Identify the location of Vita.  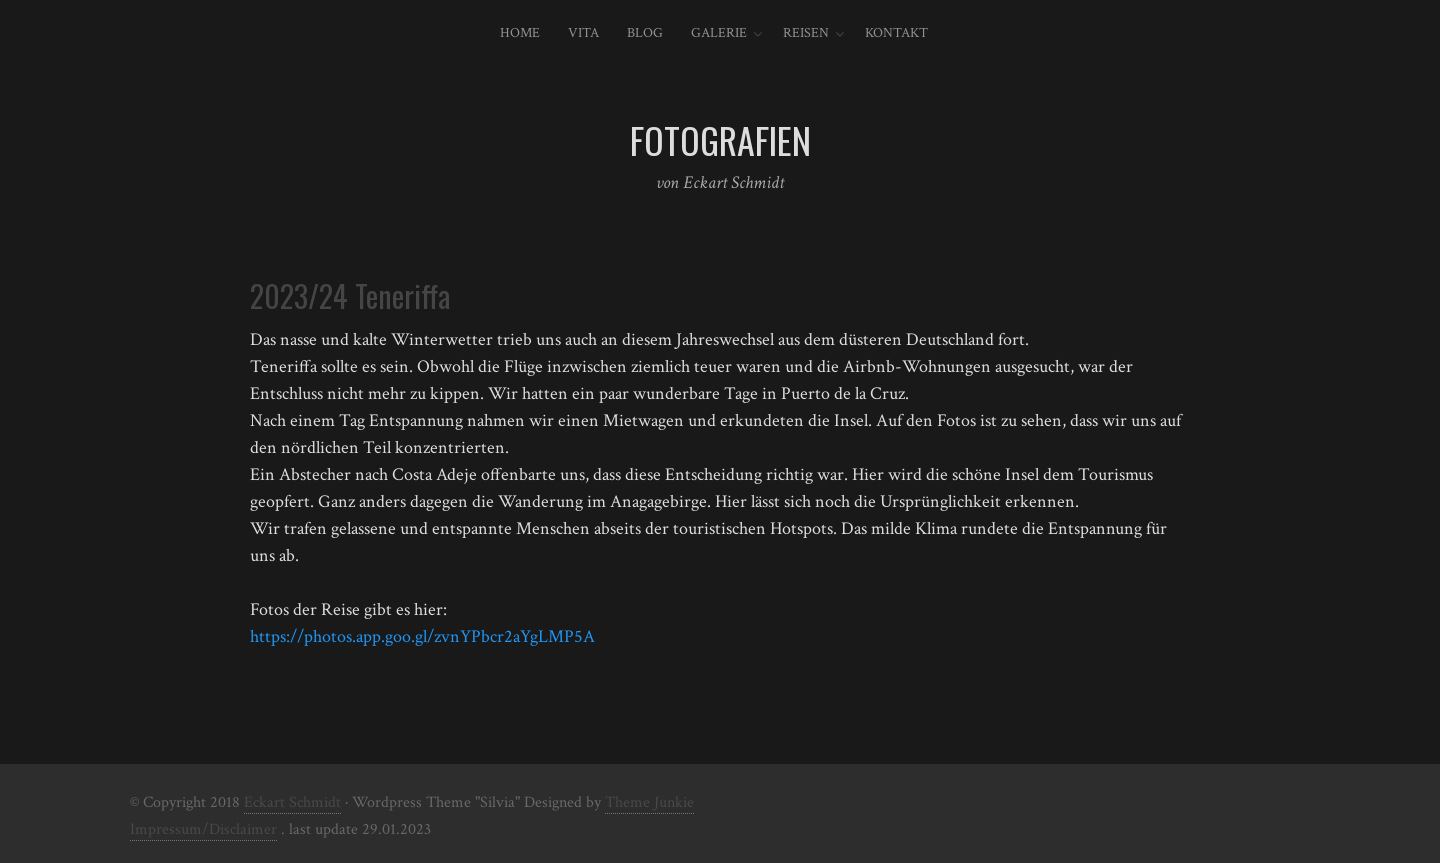
(583, 33).